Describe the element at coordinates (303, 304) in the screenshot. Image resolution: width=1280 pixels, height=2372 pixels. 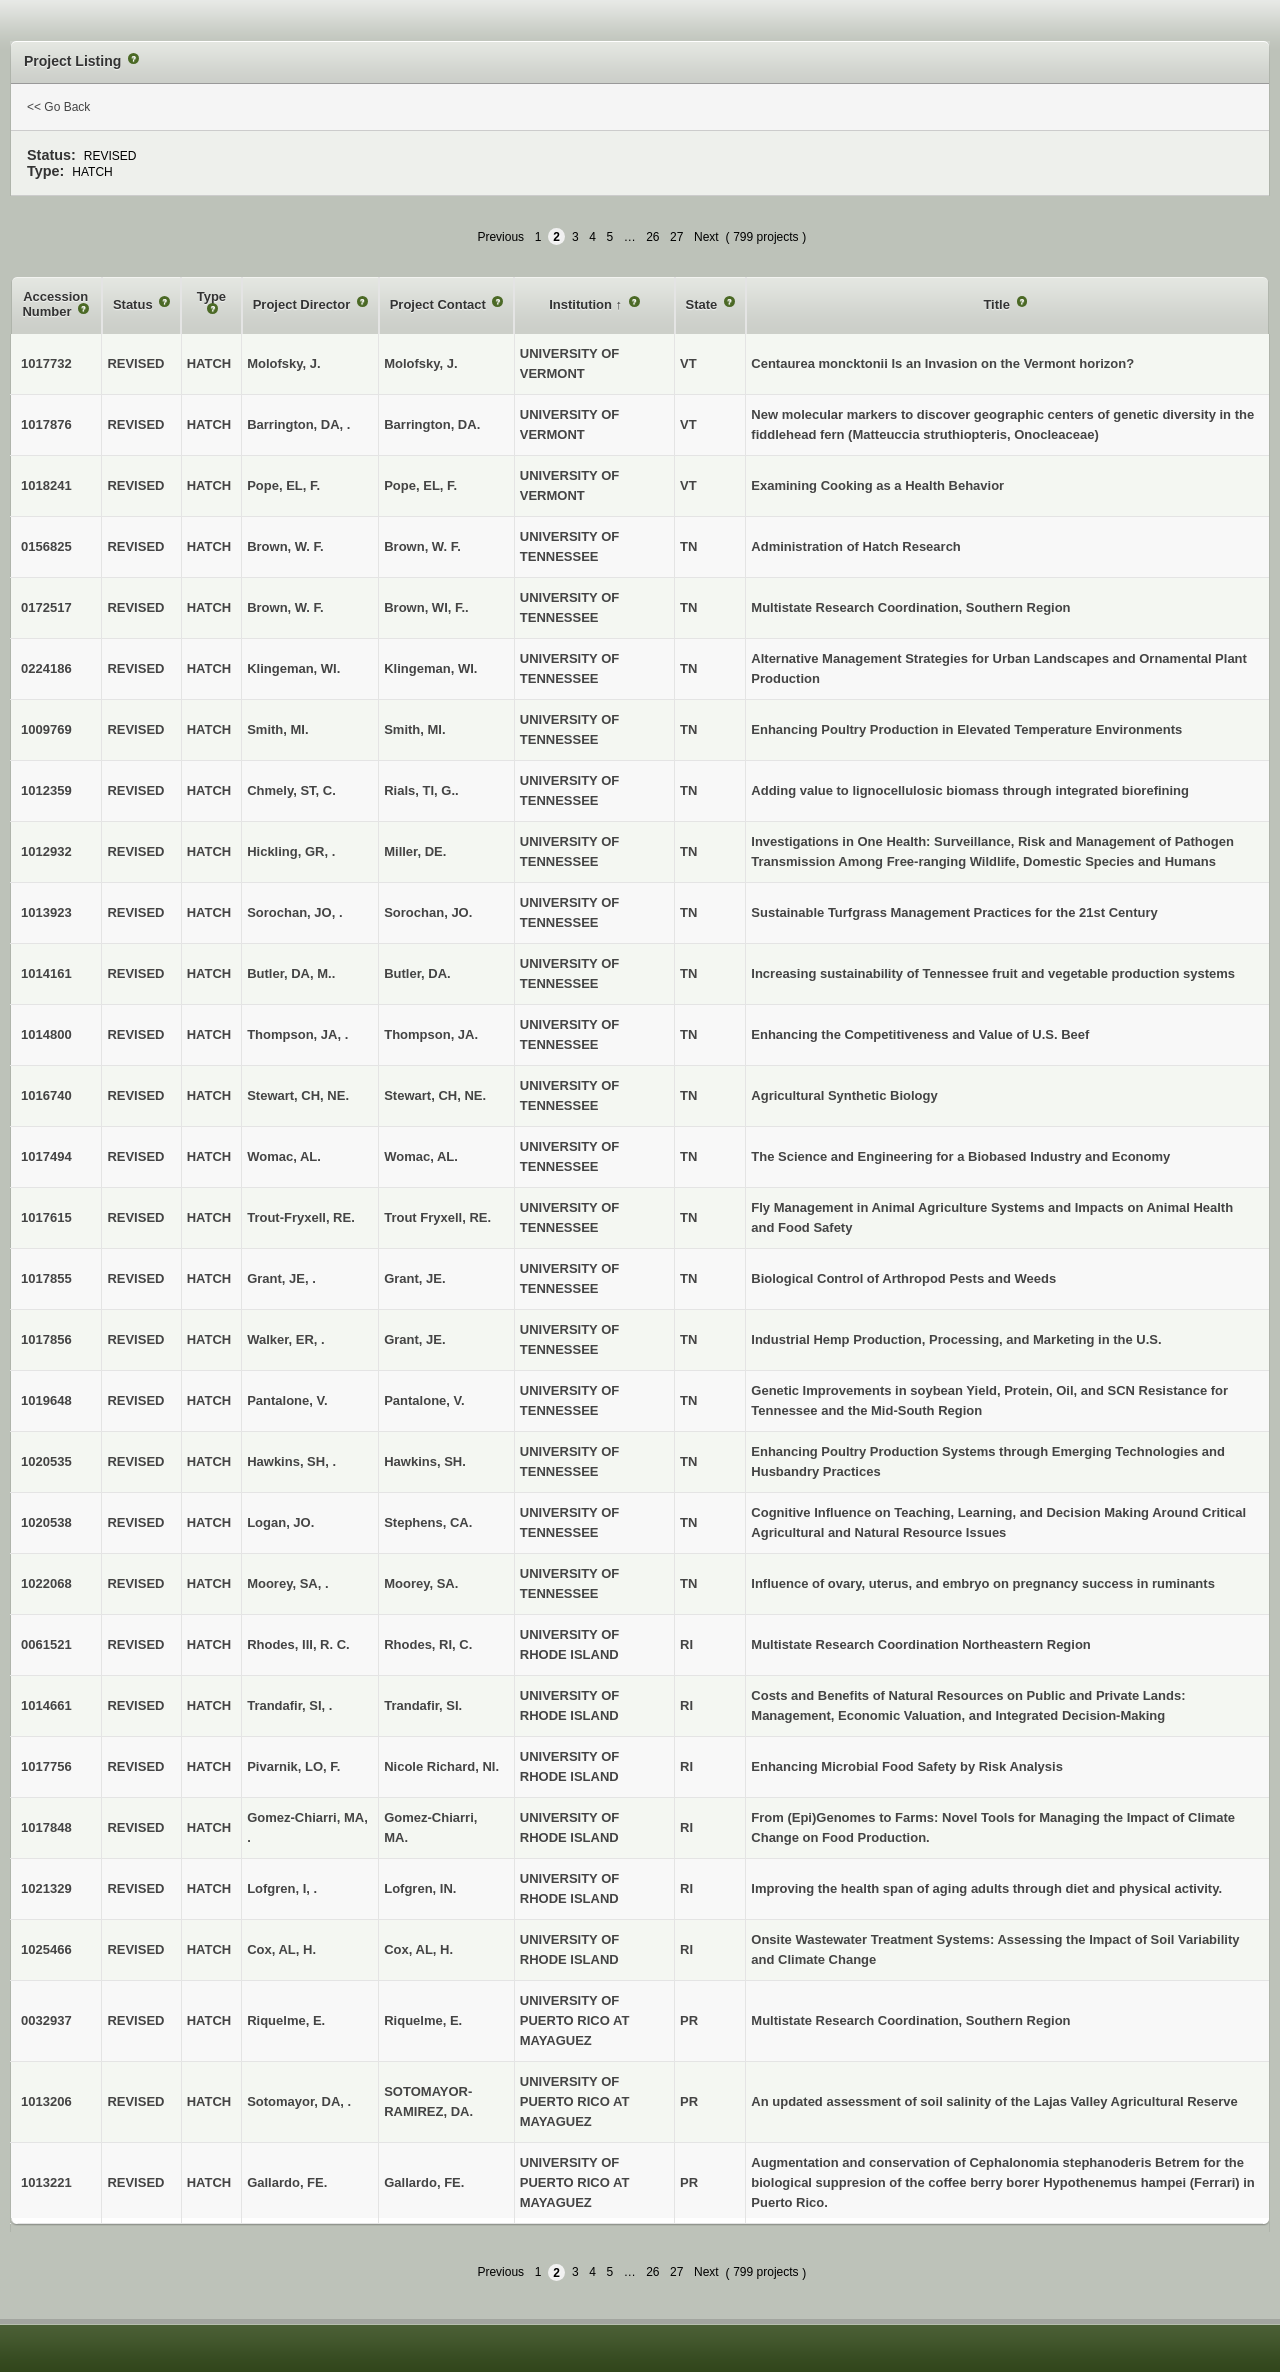
I see `Project Director` at that location.